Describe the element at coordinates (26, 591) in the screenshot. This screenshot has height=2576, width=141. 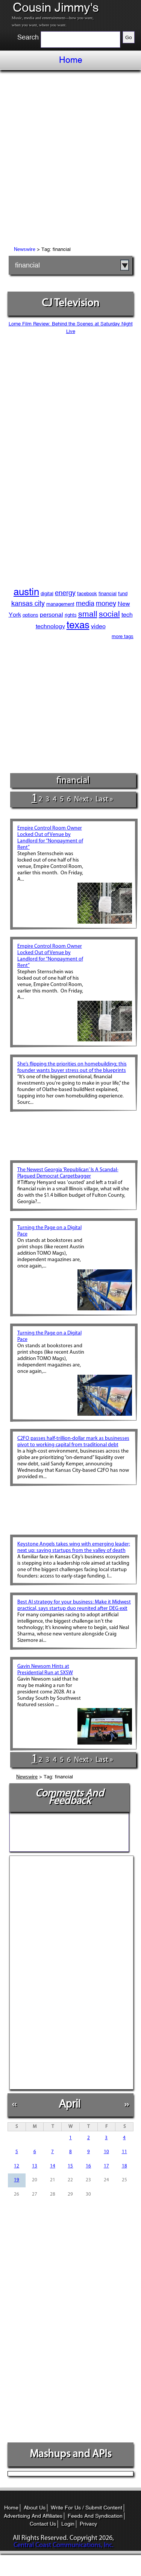
I see `austin` at that location.